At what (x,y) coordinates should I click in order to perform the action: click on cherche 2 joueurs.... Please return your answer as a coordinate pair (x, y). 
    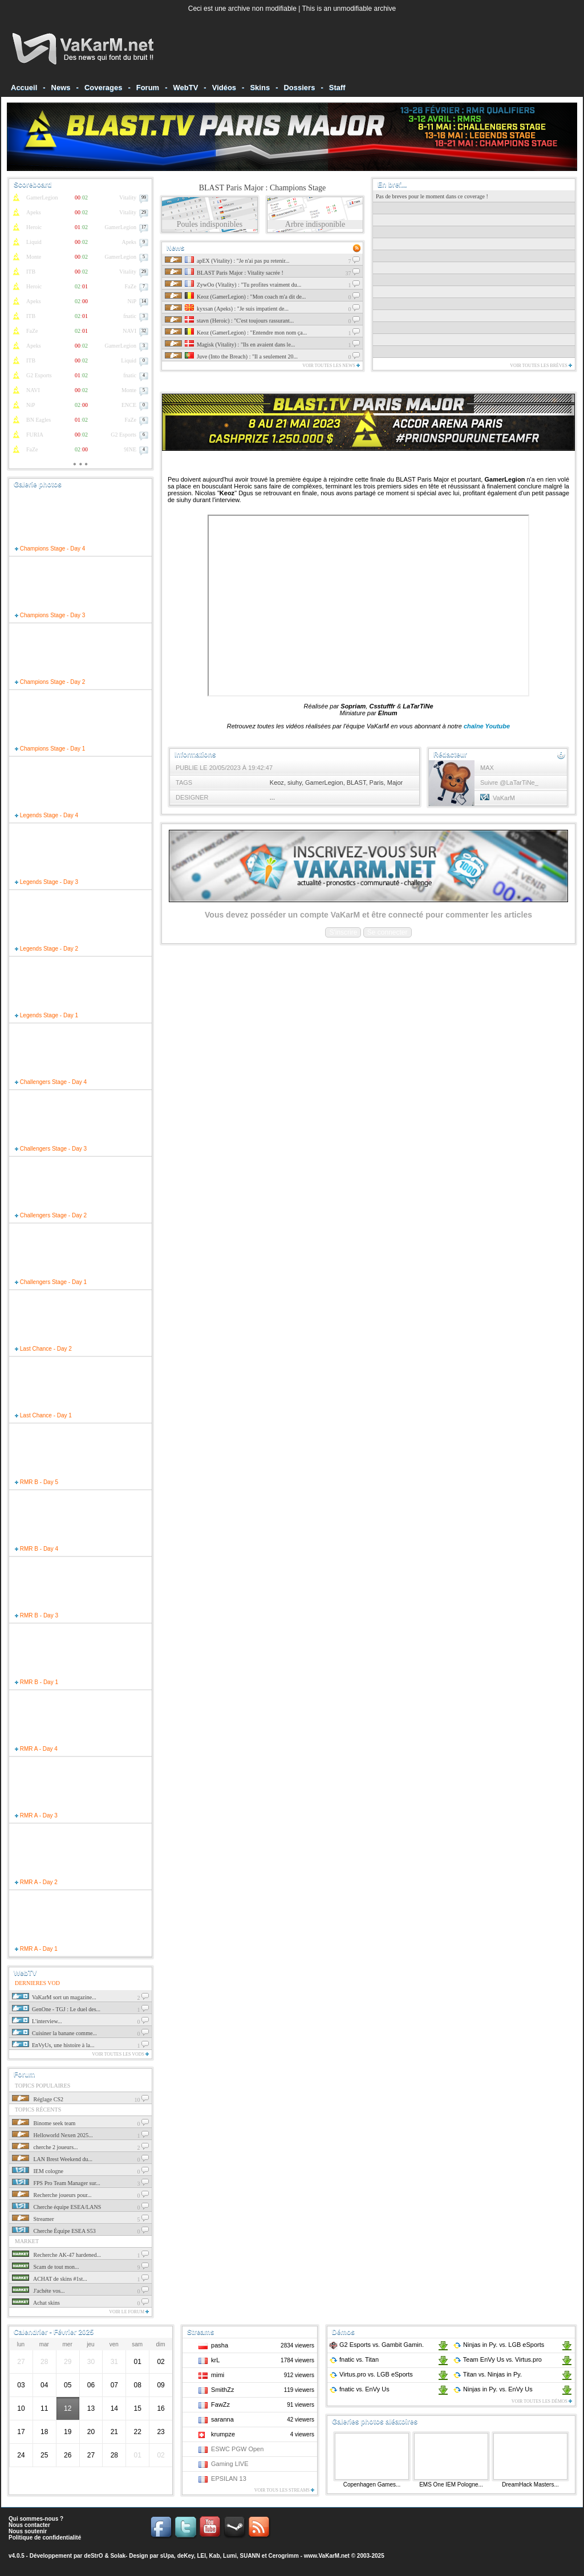
    Looking at the image, I should click on (45, 2147).